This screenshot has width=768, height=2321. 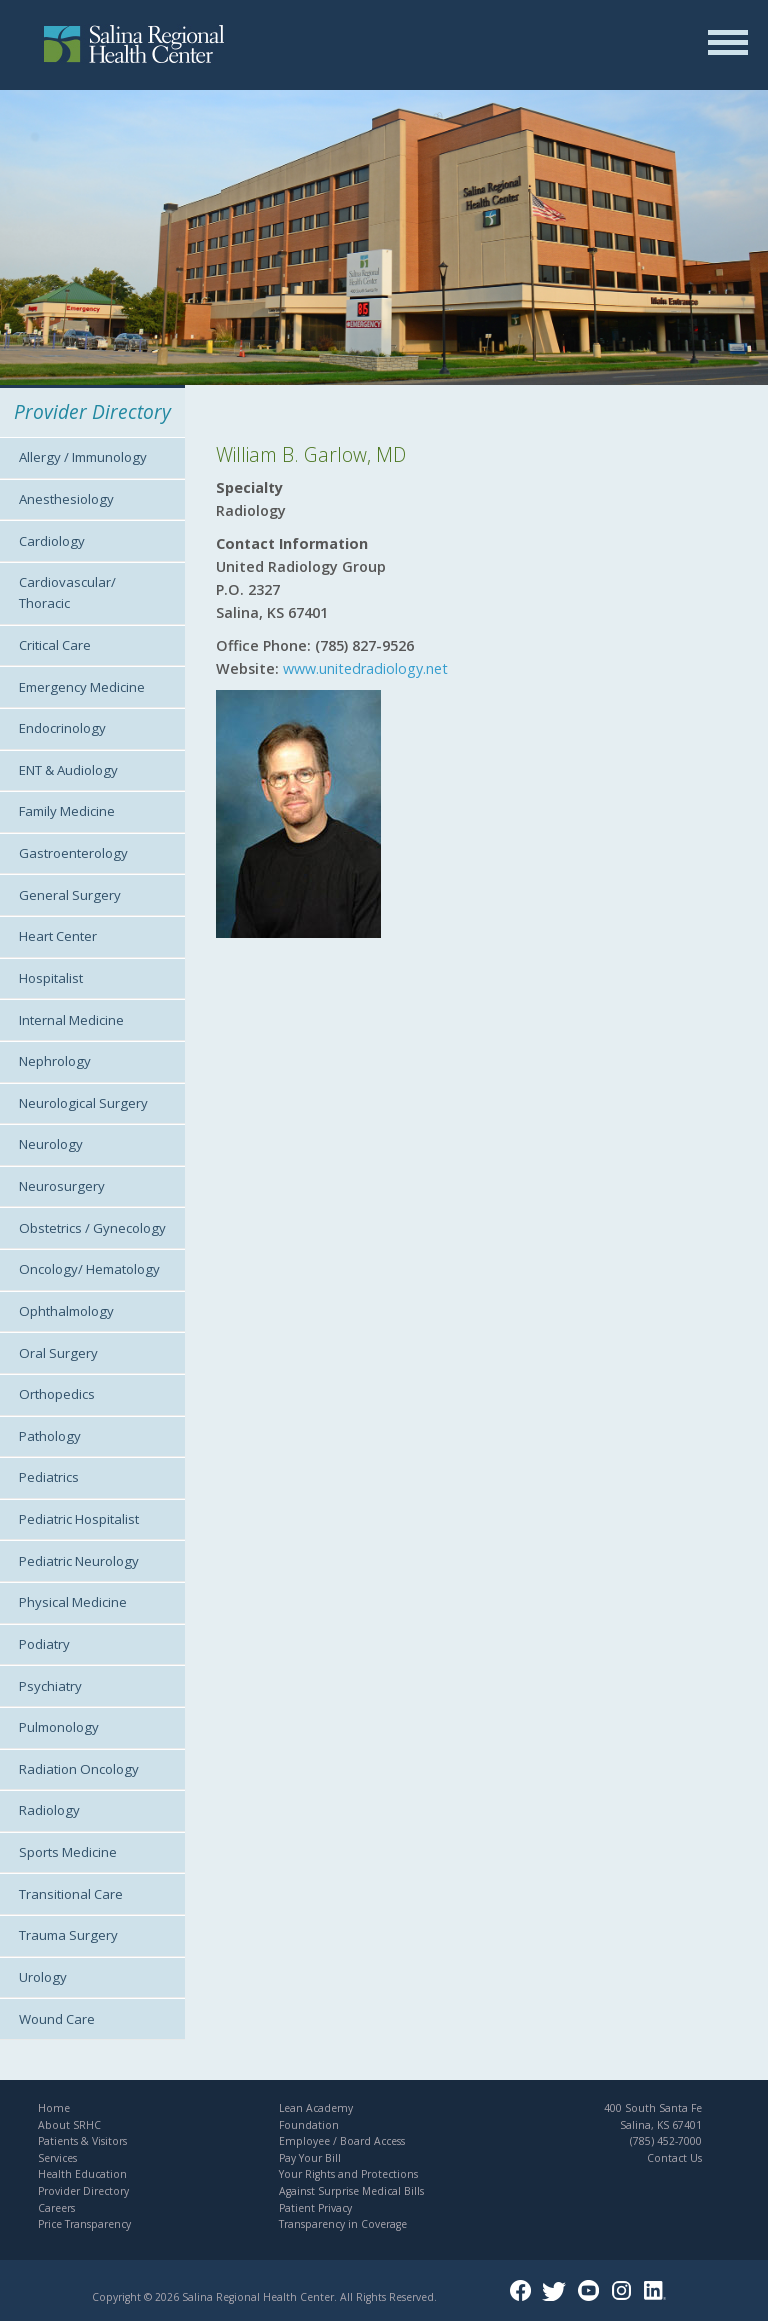 What do you see at coordinates (73, 1602) in the screenshot?
I see `Physical Medicine` at bounding box center [73, 1602].